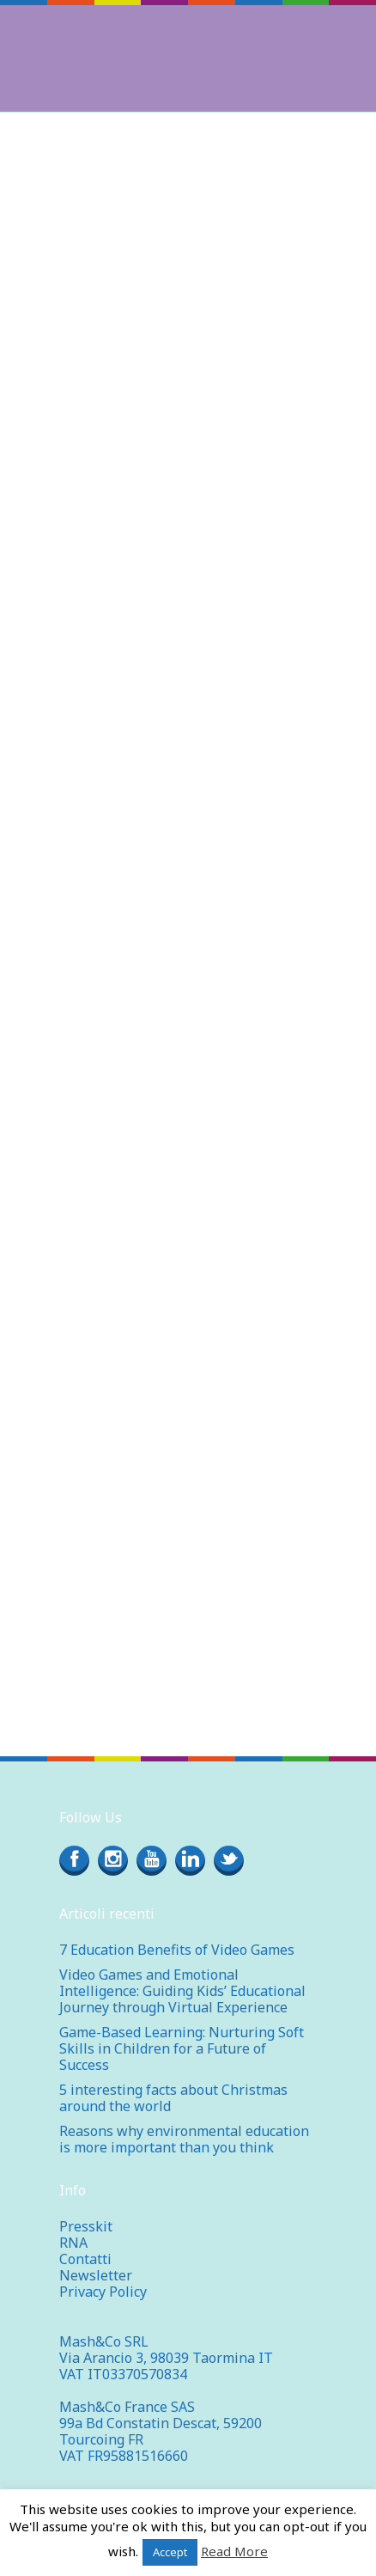 This screenshot has height=2576, width=376. I want to click on Reasons why environmental education is more important than you think, so click(184, 2139).